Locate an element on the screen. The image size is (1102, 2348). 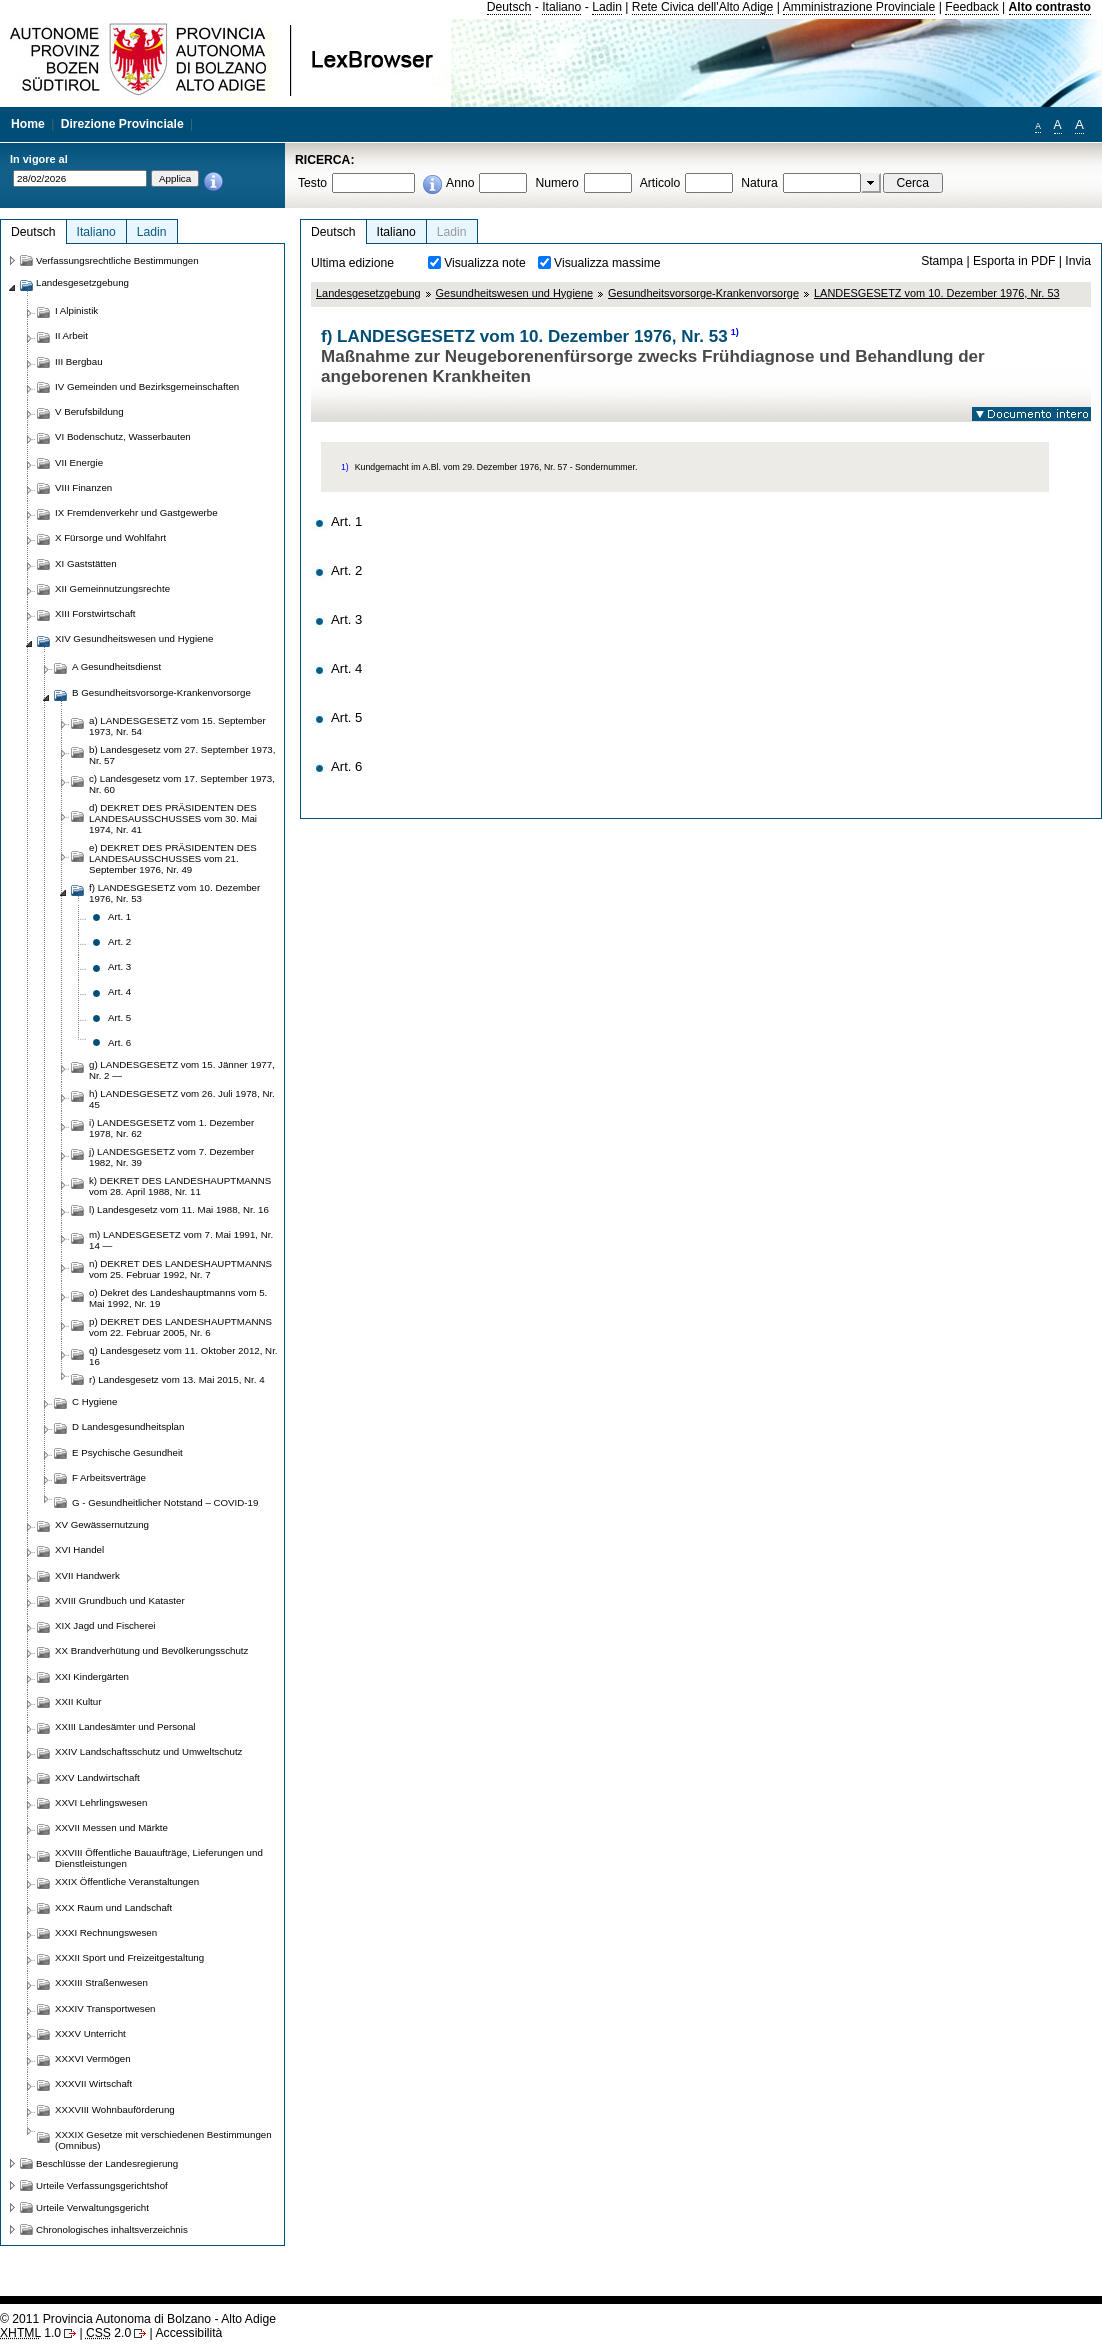
Deutsch is located at coordinates (509, 7).